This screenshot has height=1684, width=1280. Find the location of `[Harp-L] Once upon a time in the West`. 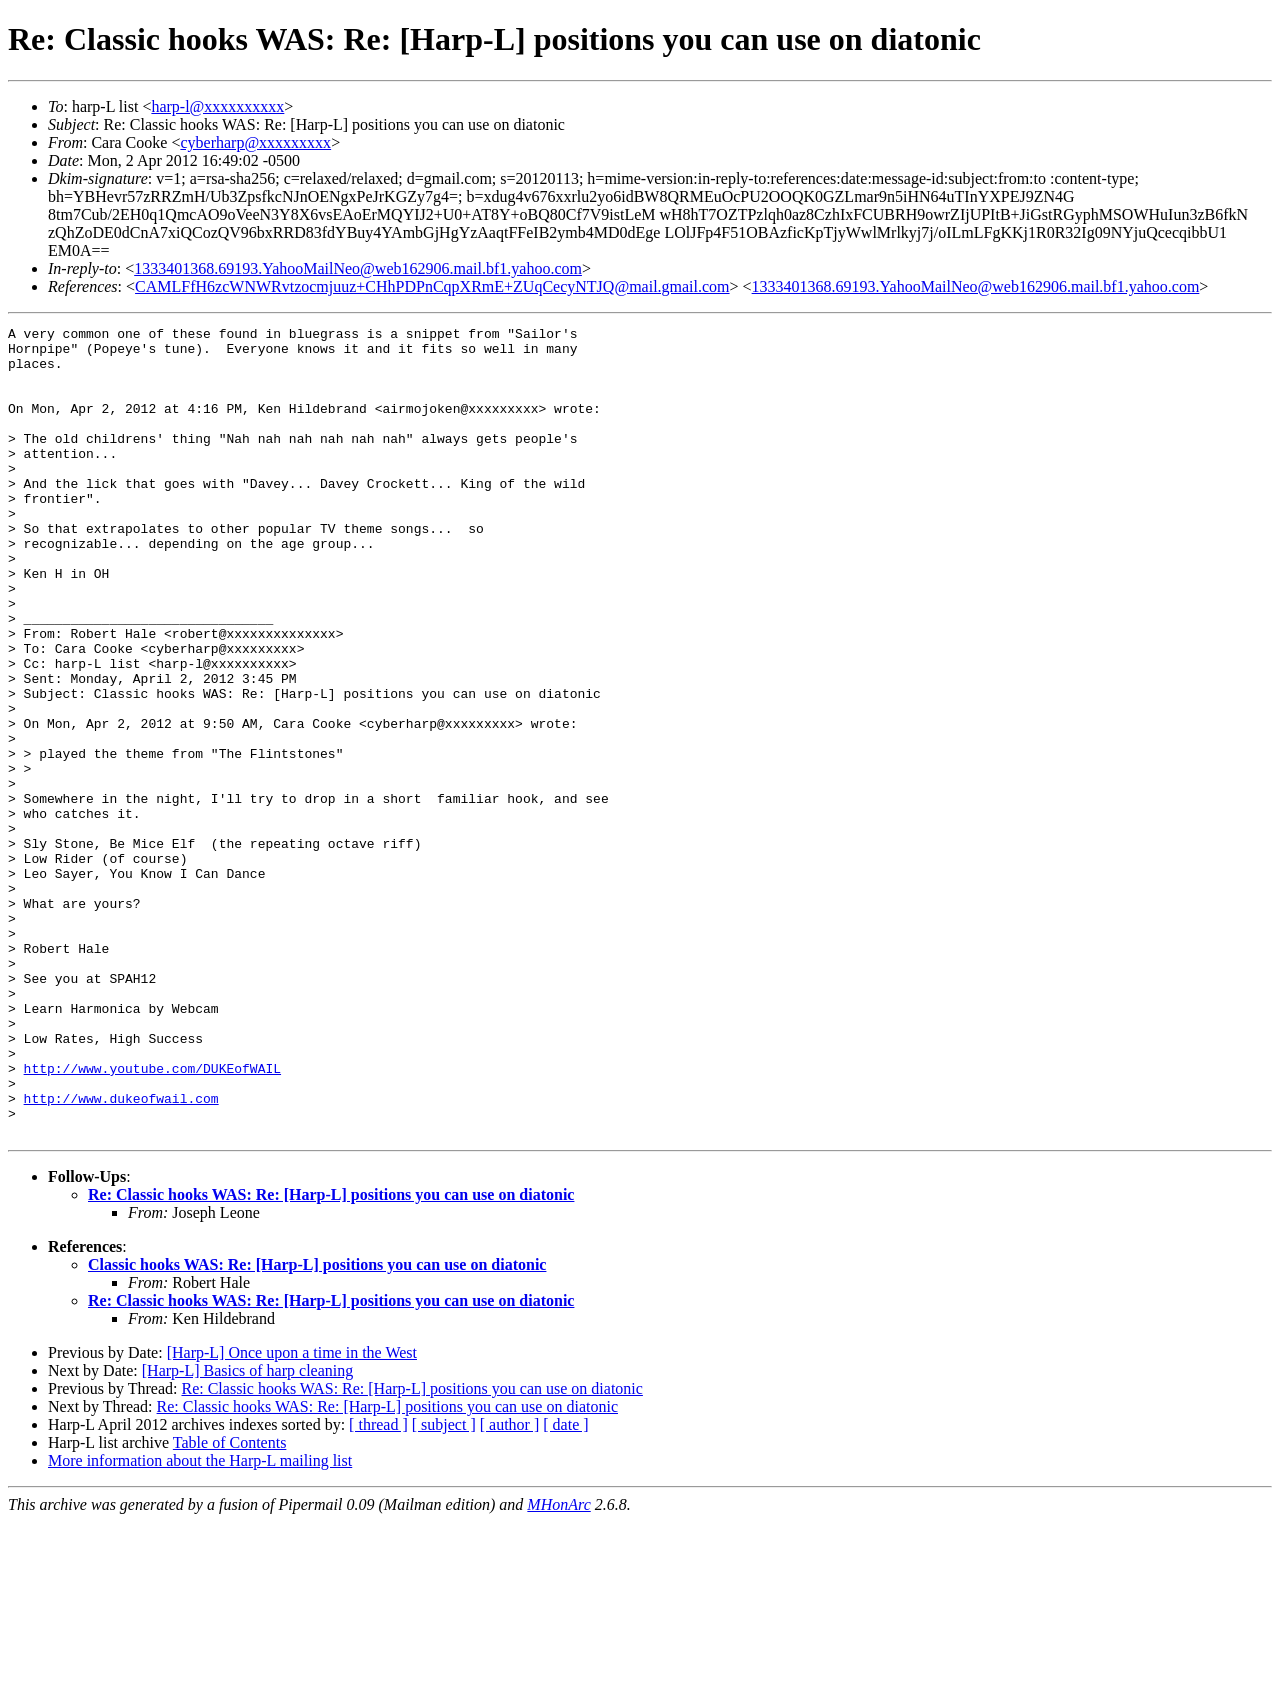

[Harp-L] Once upon a time in the West is located at coordinates (292, 1514).